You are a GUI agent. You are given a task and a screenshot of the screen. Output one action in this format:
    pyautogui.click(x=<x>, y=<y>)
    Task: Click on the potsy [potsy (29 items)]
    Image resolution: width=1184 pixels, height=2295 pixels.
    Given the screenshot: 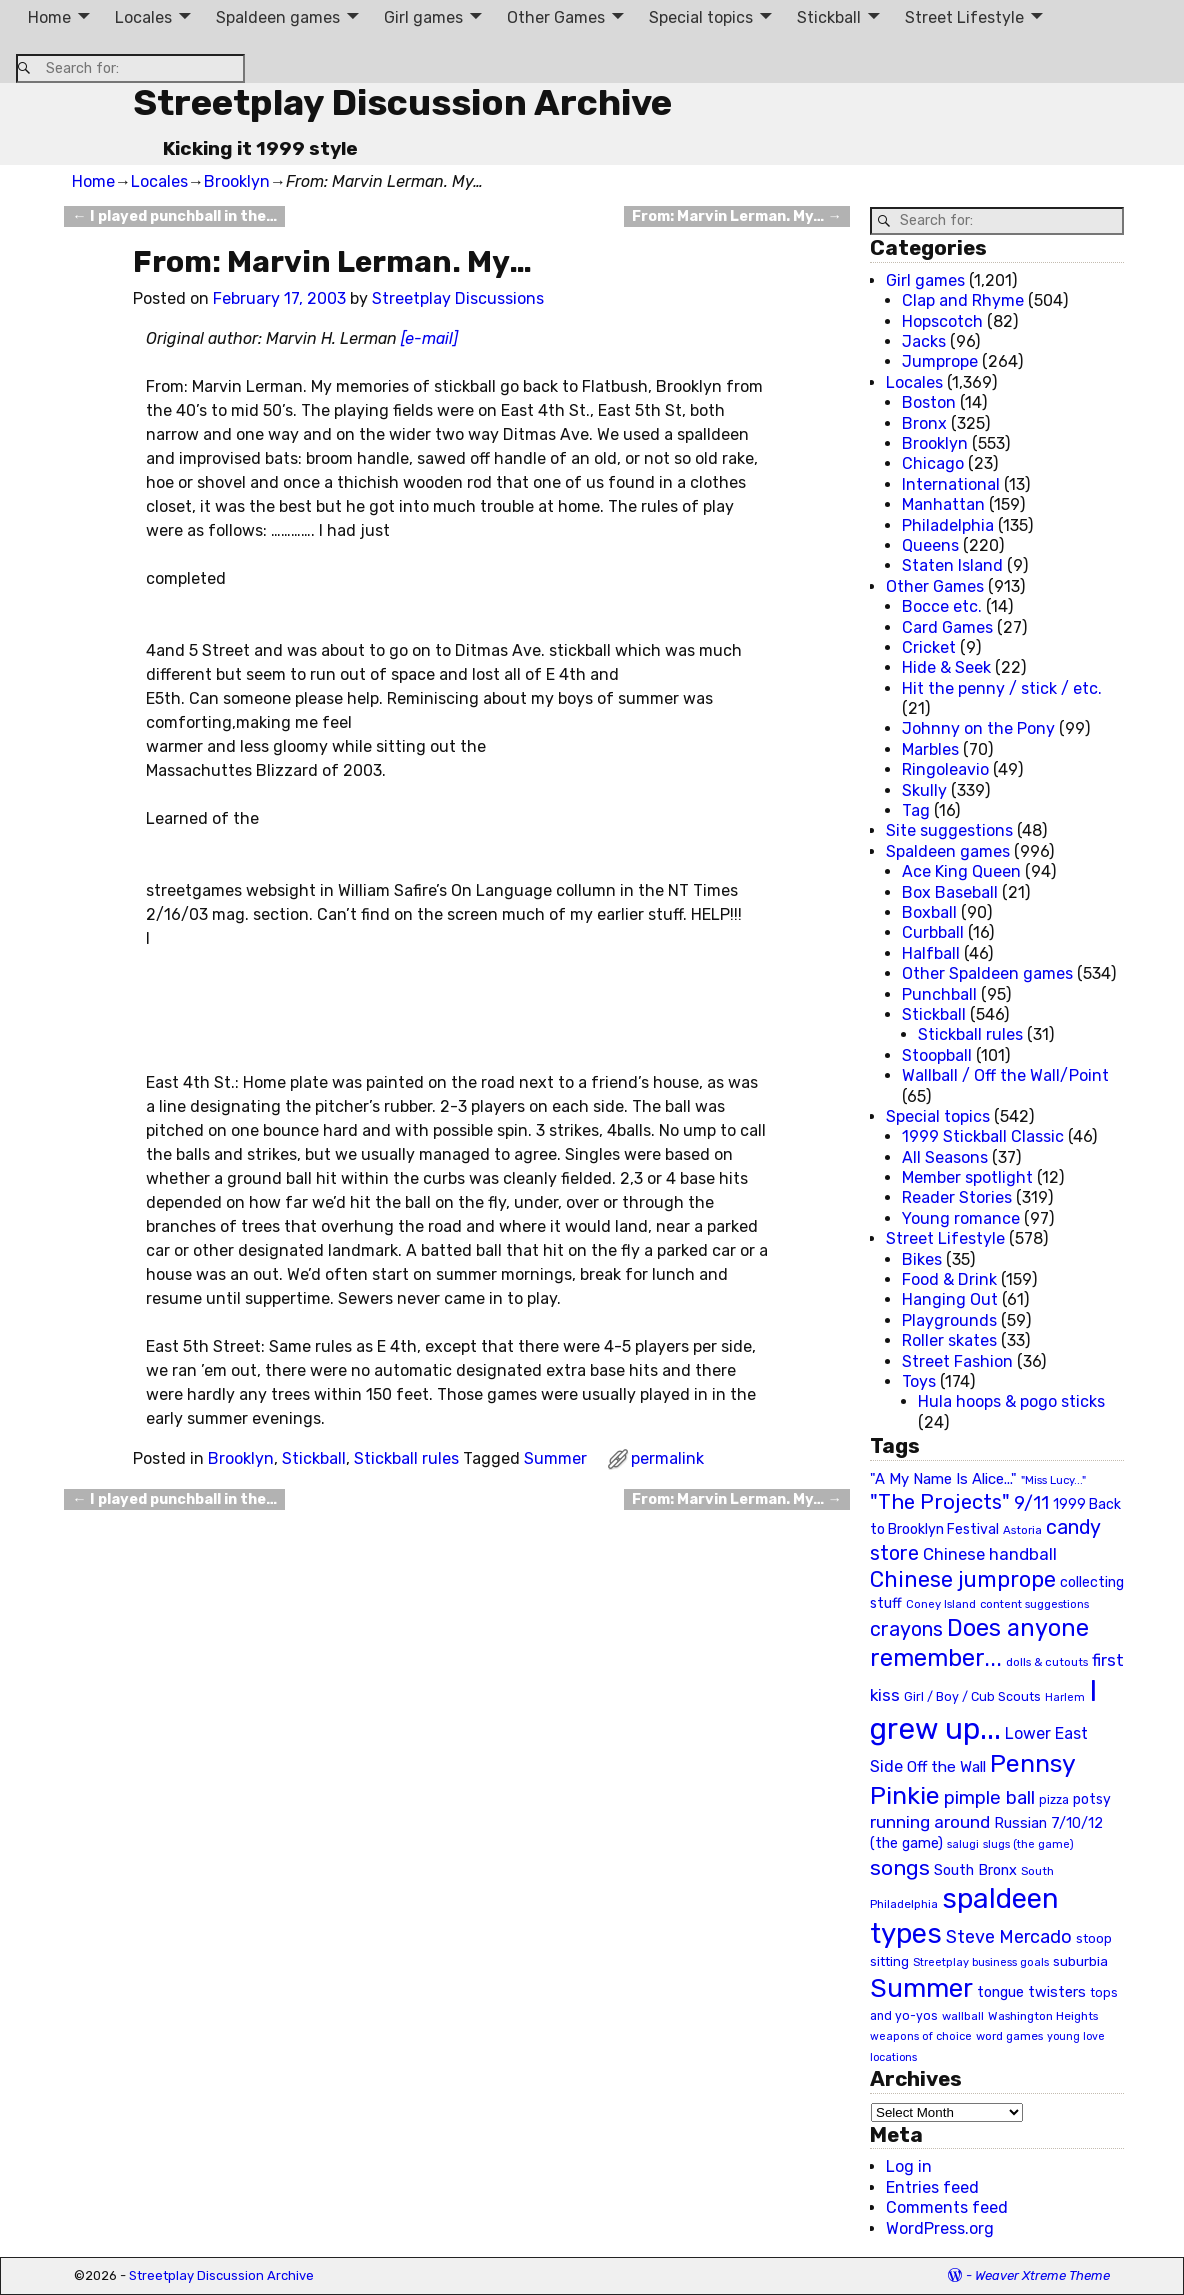 What is the action you would take?
    pyautogui.click(x=1092, y=1799)
    